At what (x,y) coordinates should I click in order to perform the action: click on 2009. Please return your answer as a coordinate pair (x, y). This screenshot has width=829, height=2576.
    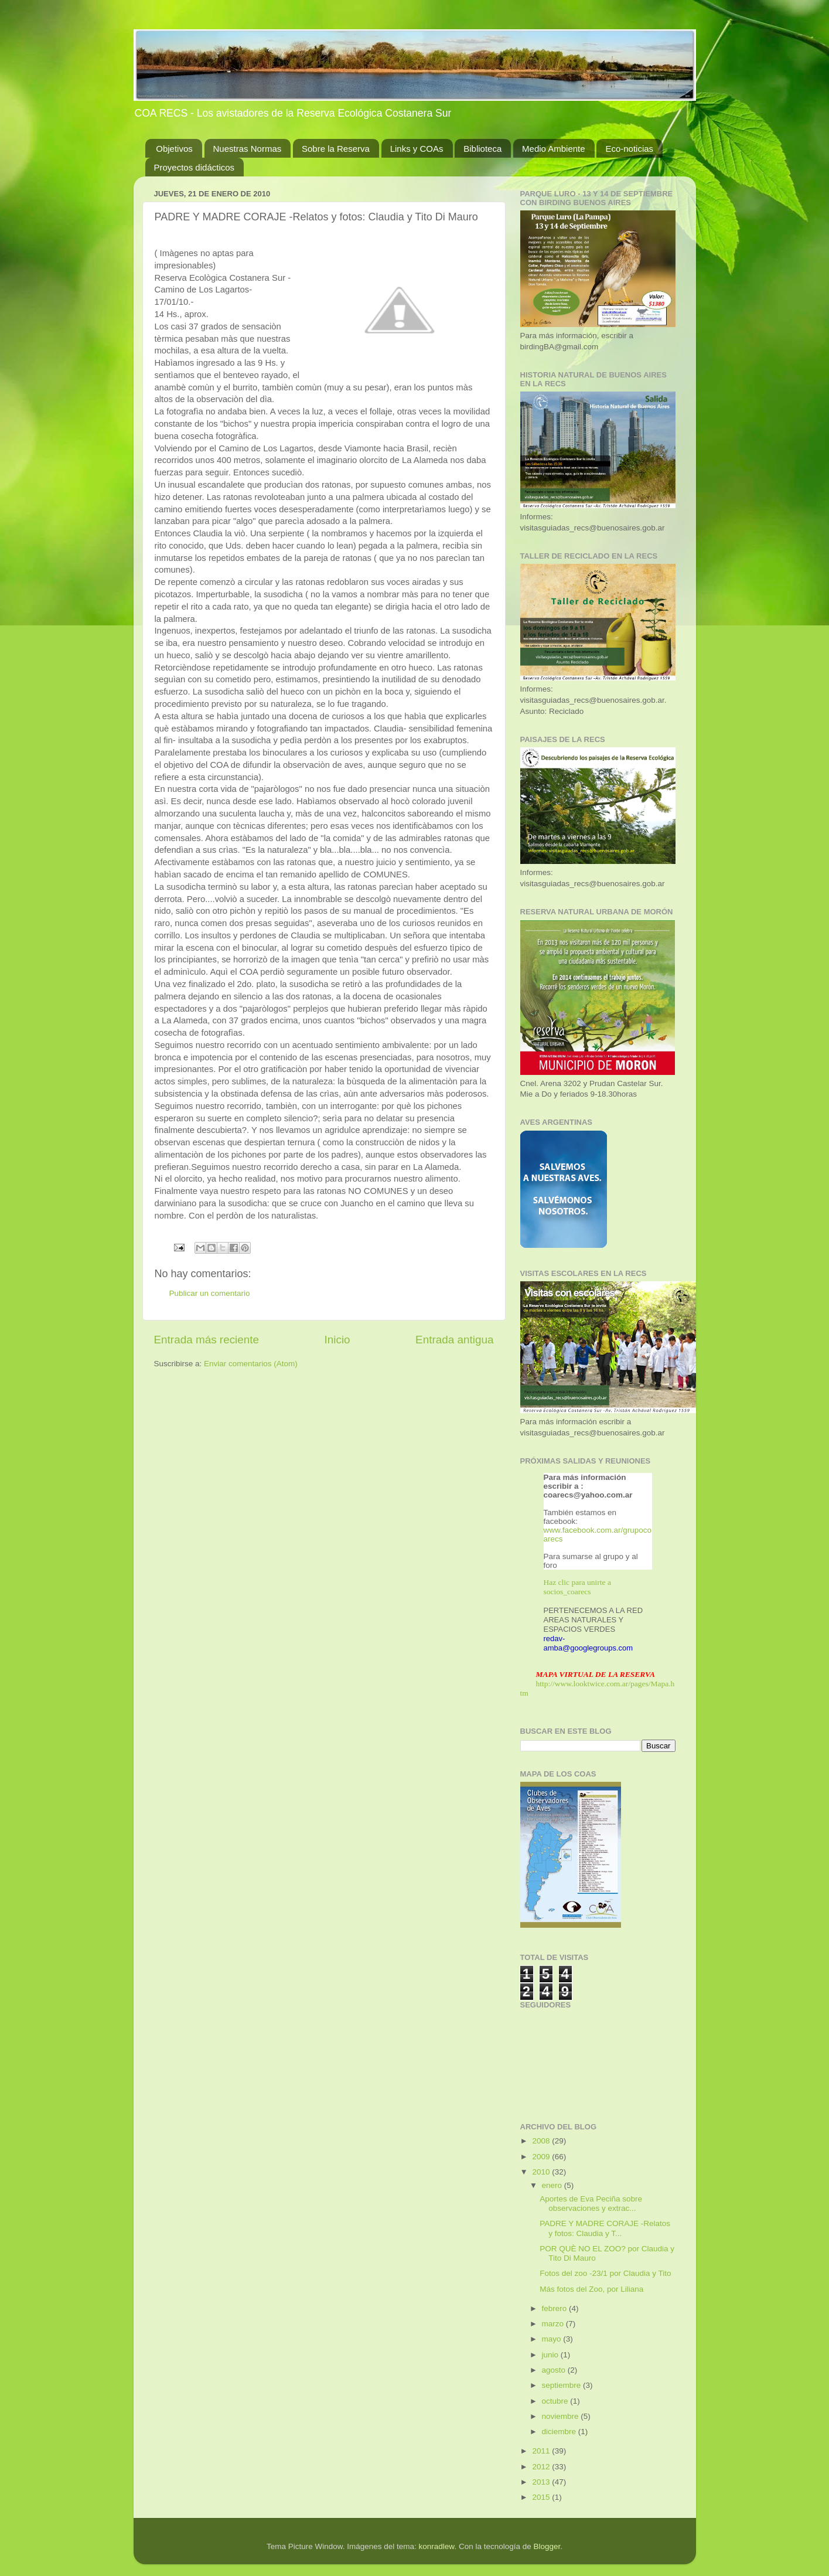
    Looking at the image, I should click on (542, 2156).